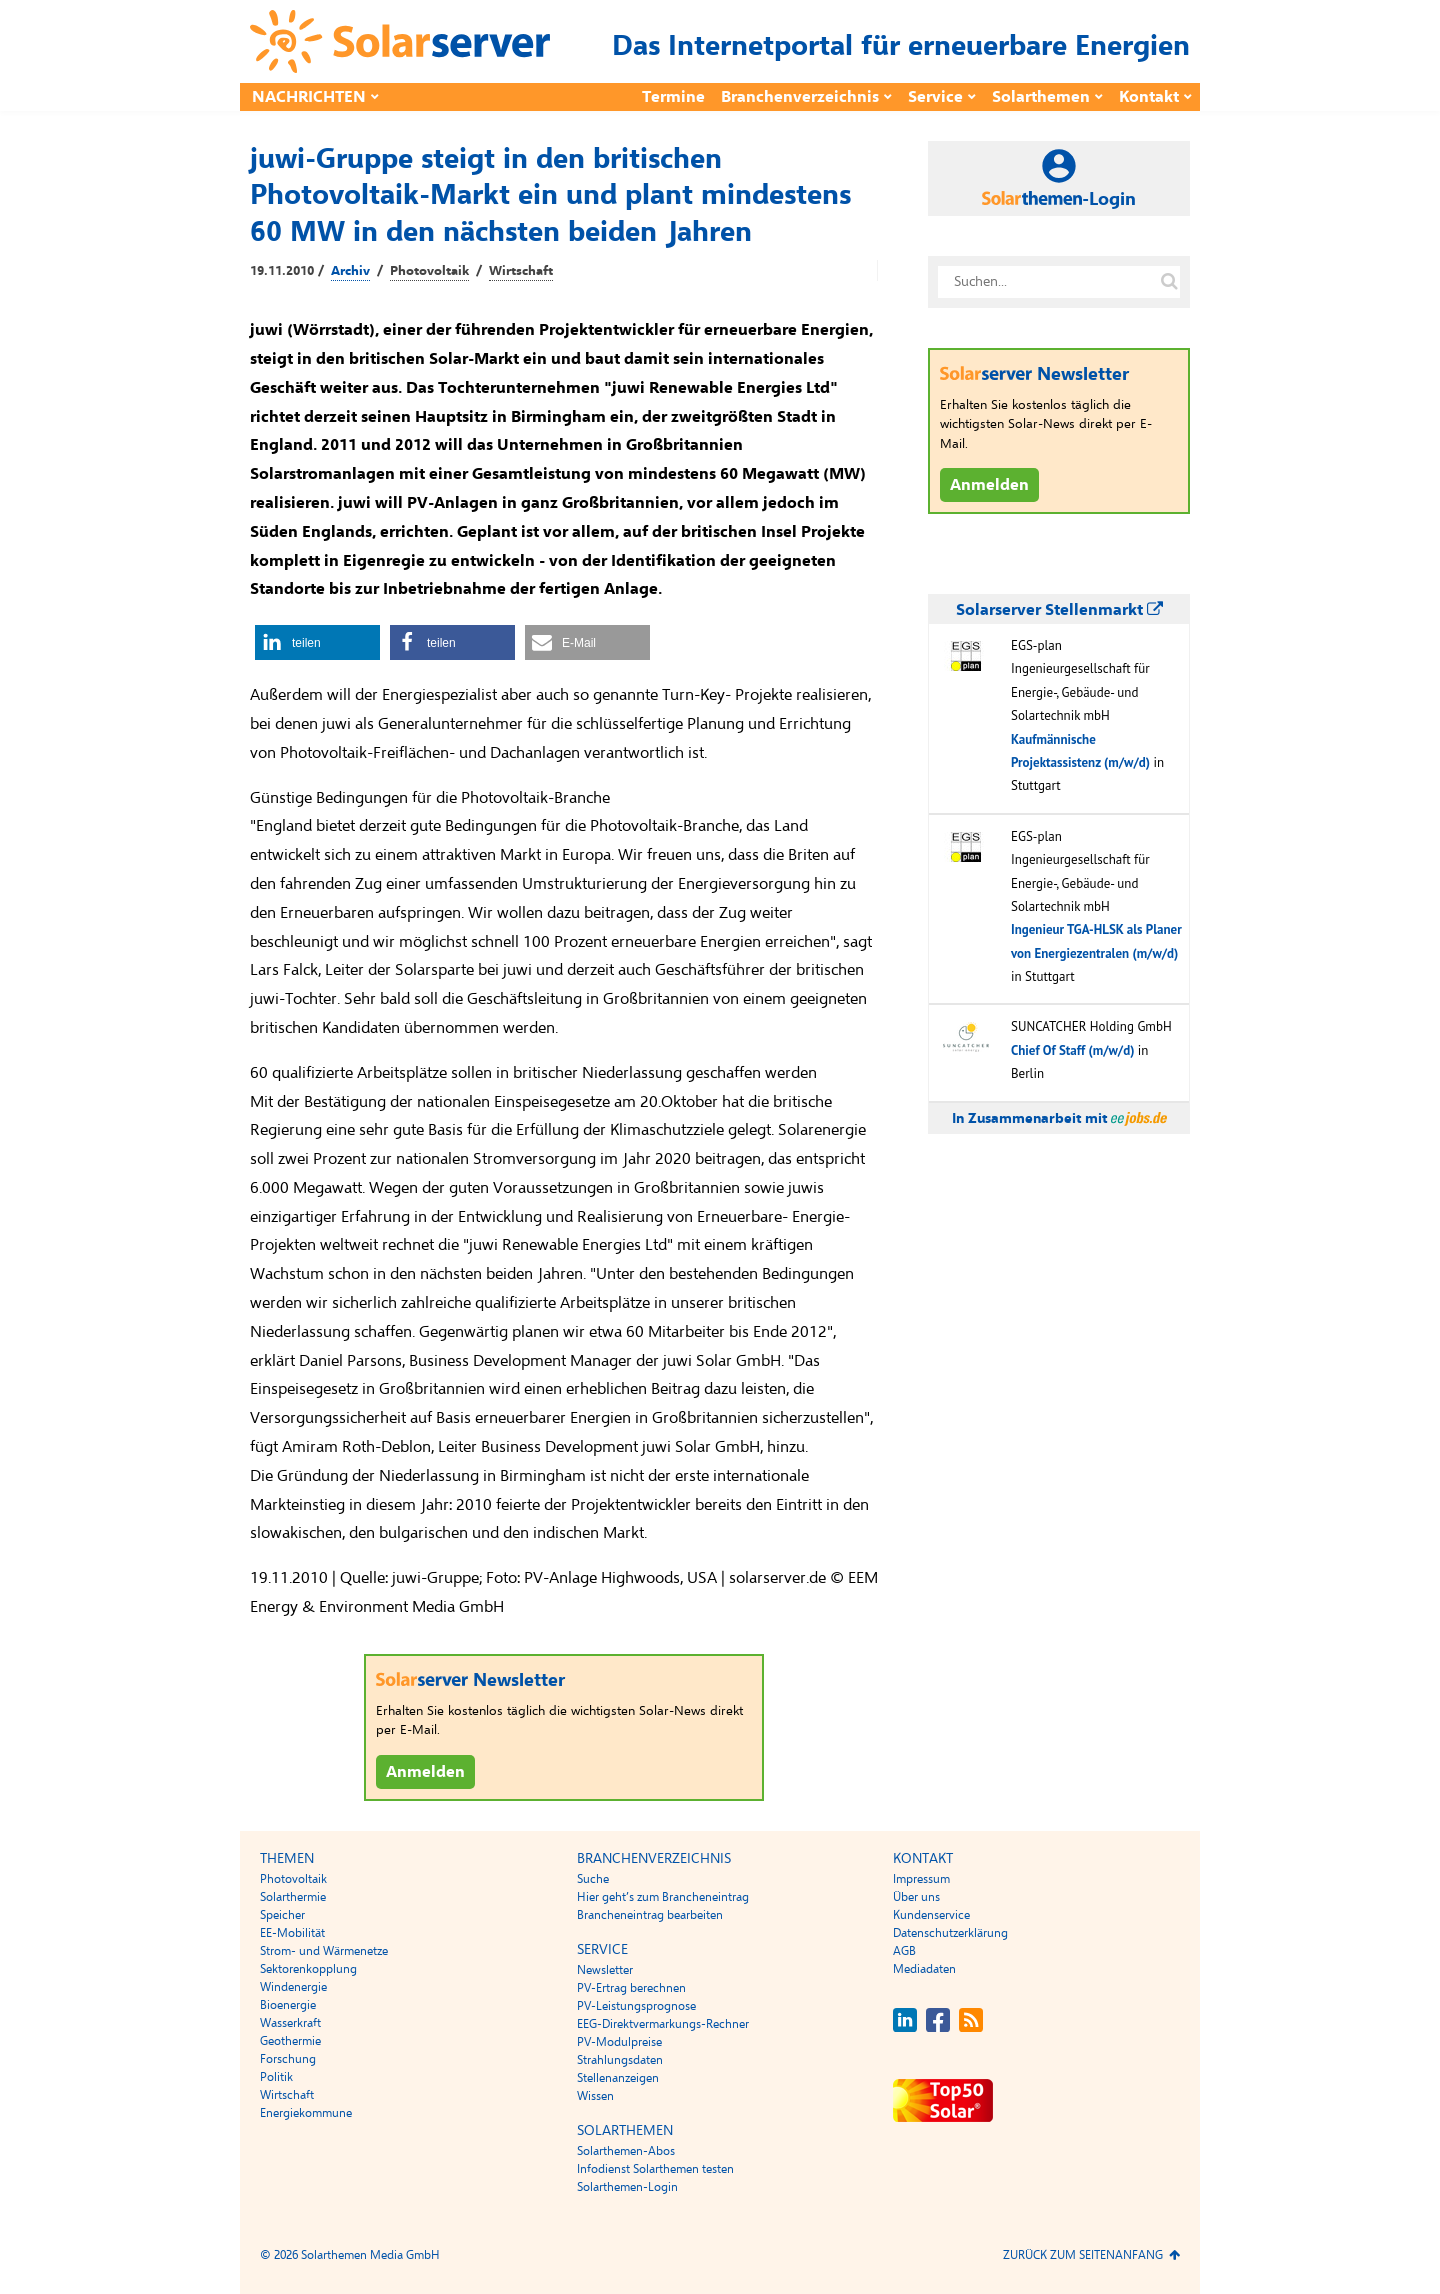  What do you see at coordinates (293, 1897) in the screenshot?
I see `Solarthermie` at bounding box center [293, 1897].